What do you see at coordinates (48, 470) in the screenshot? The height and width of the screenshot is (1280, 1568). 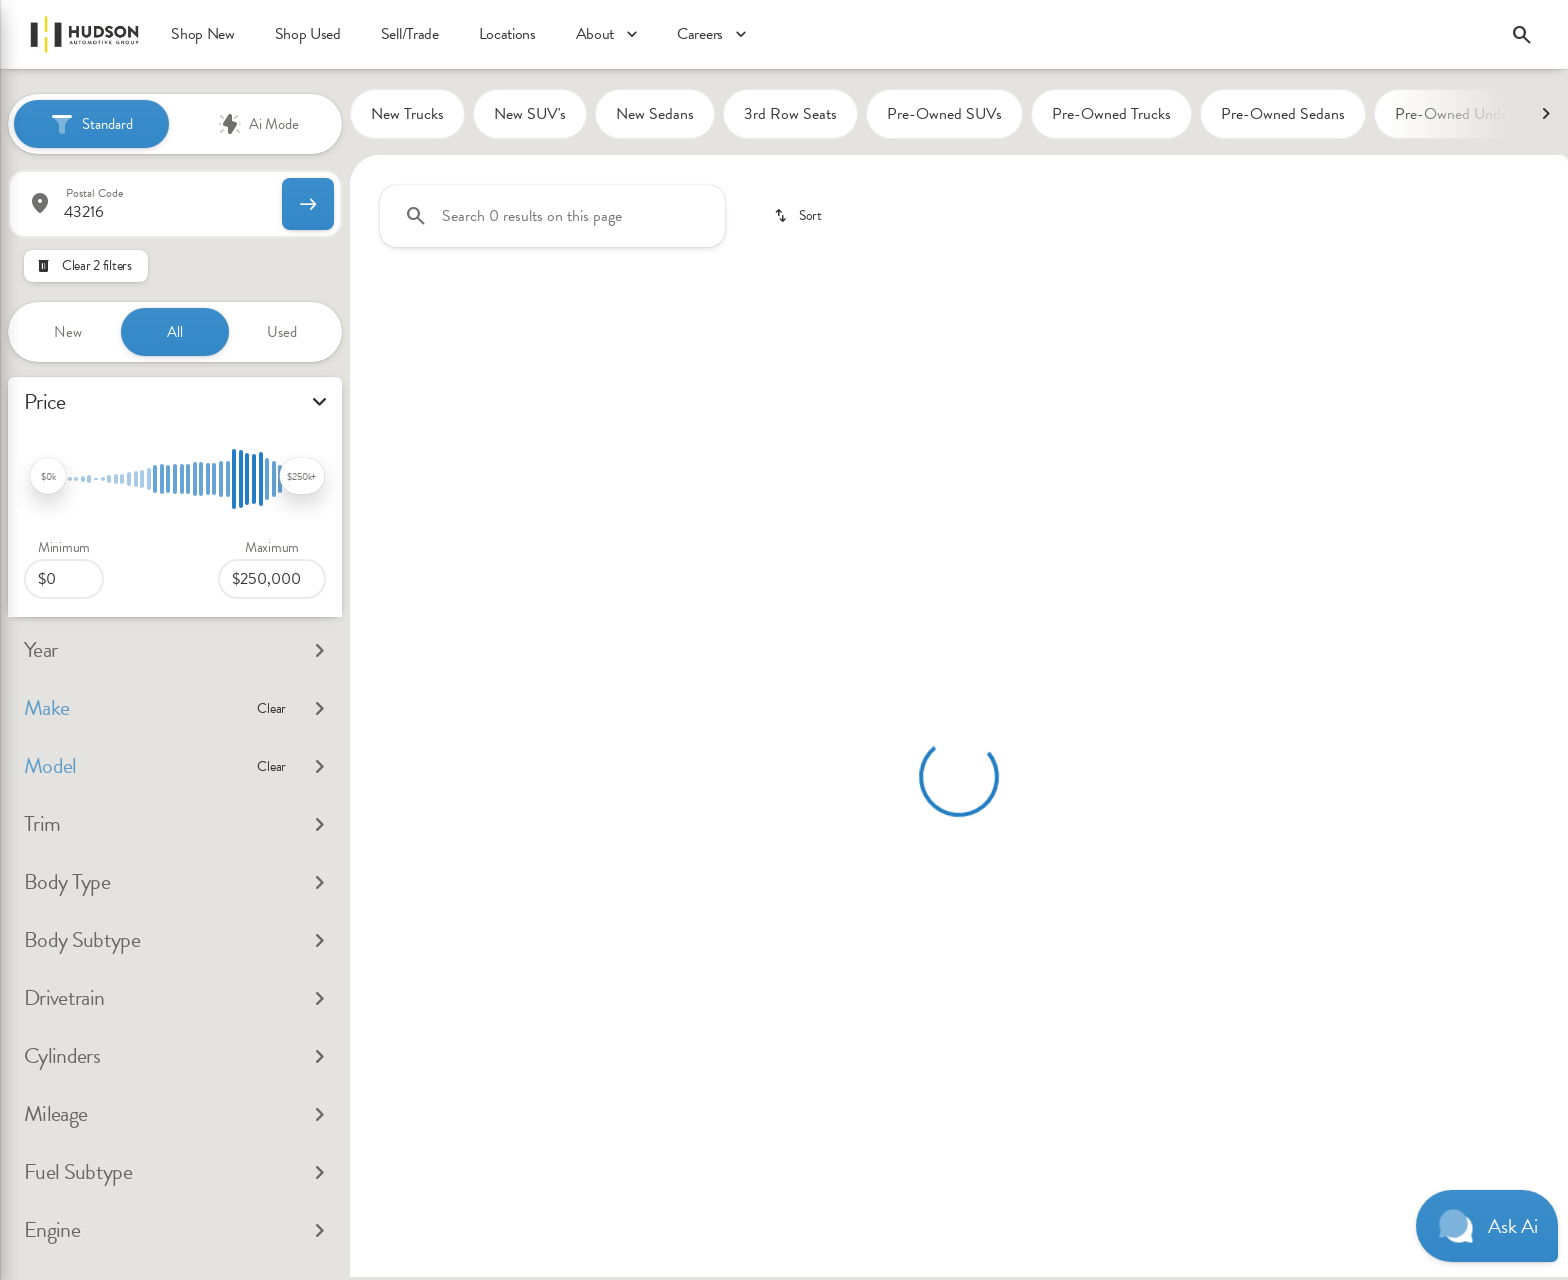 I see `[slider]` at bounding box center [48, 470].